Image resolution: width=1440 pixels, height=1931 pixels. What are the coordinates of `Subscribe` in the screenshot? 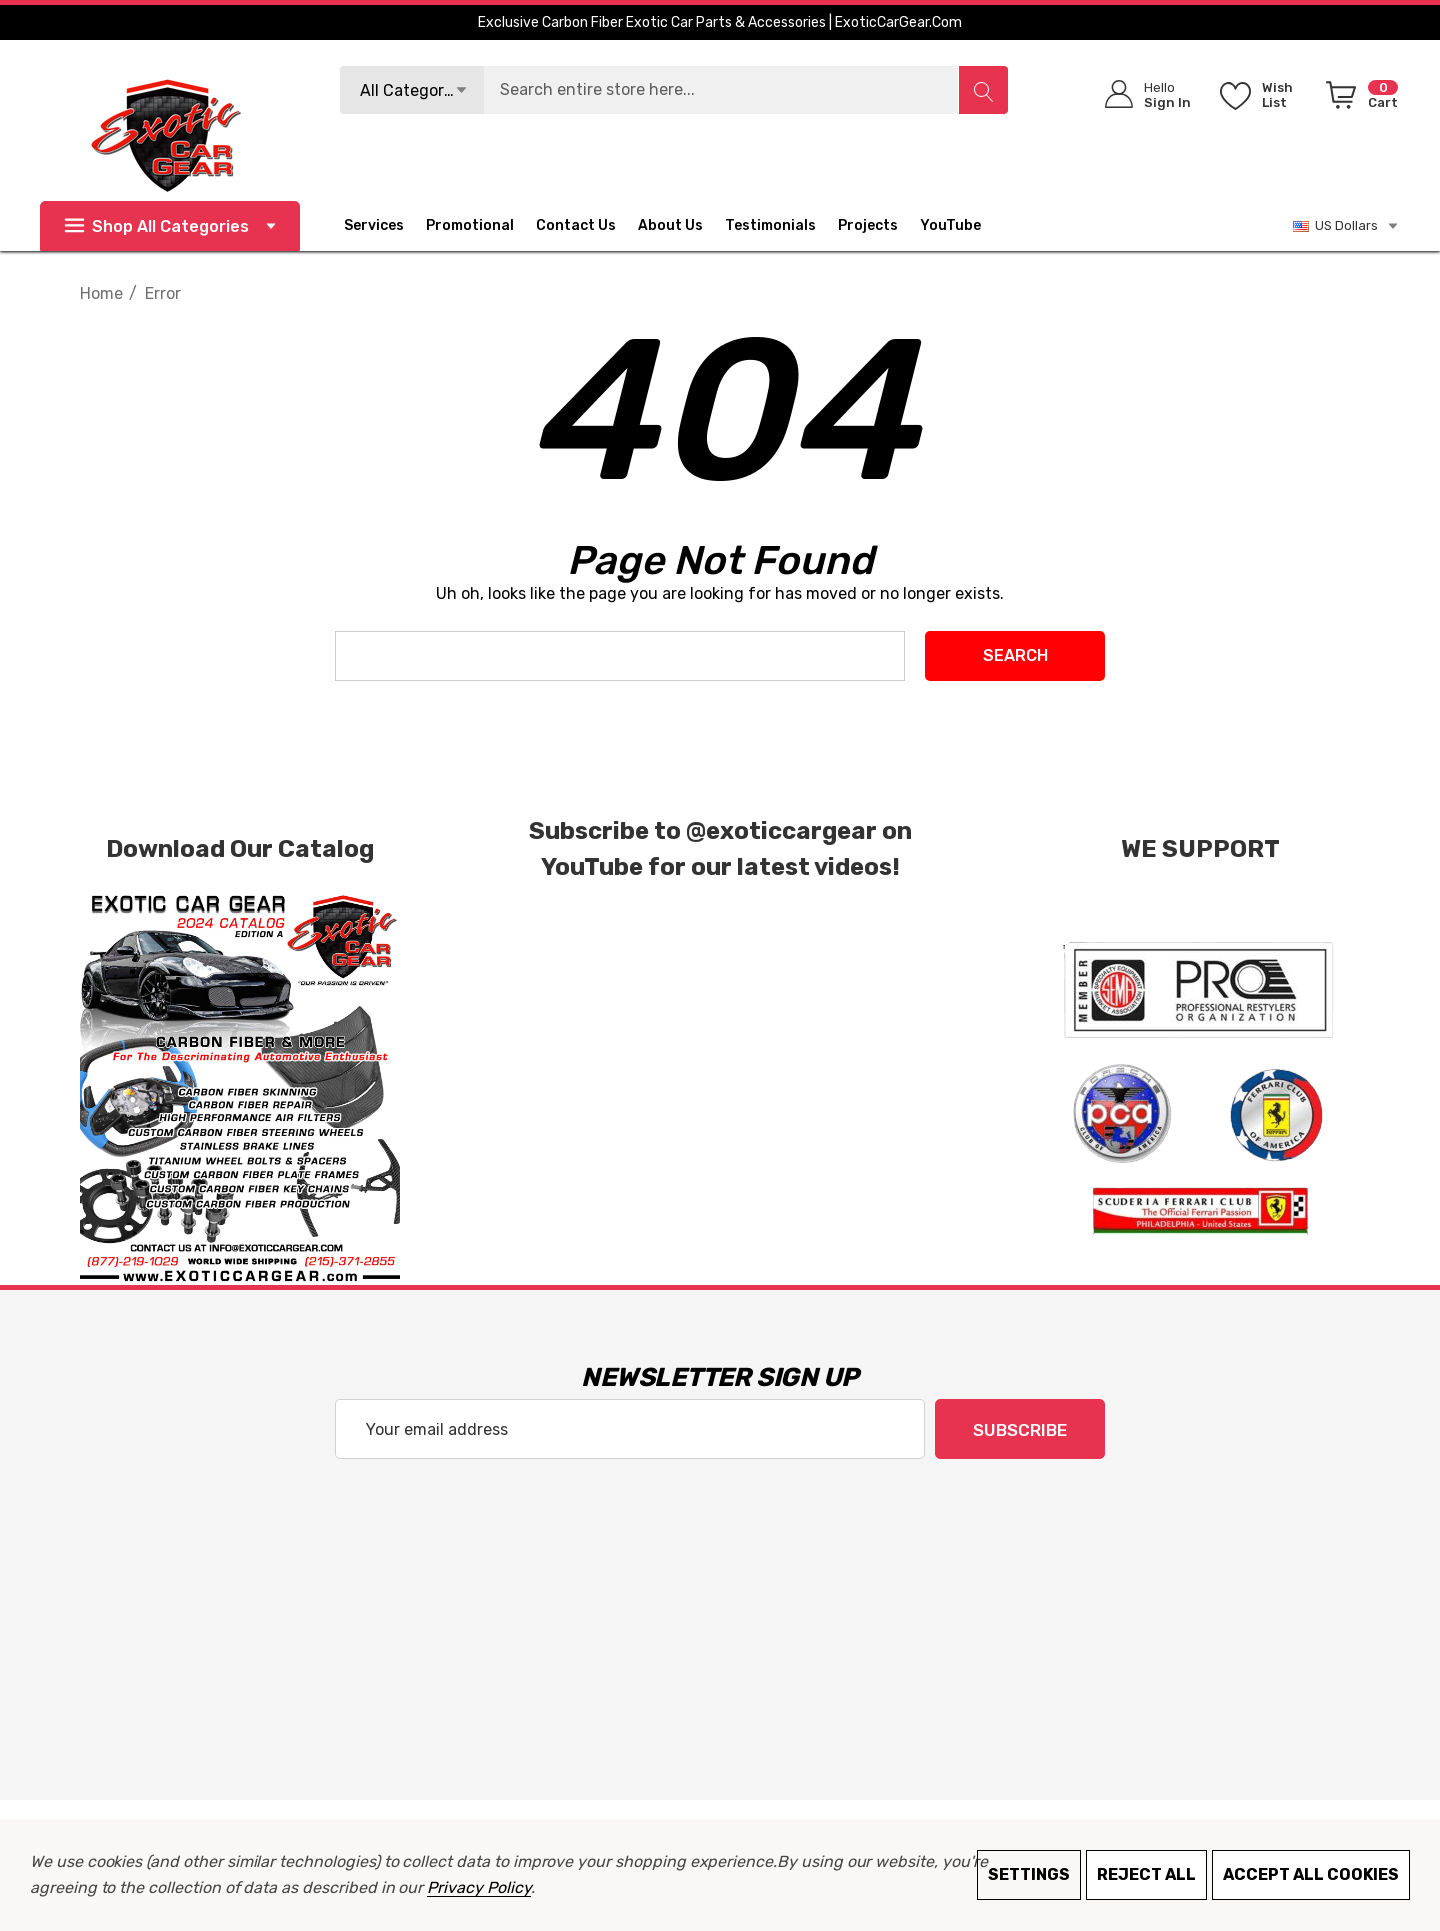 It's located at (1020, 1430).